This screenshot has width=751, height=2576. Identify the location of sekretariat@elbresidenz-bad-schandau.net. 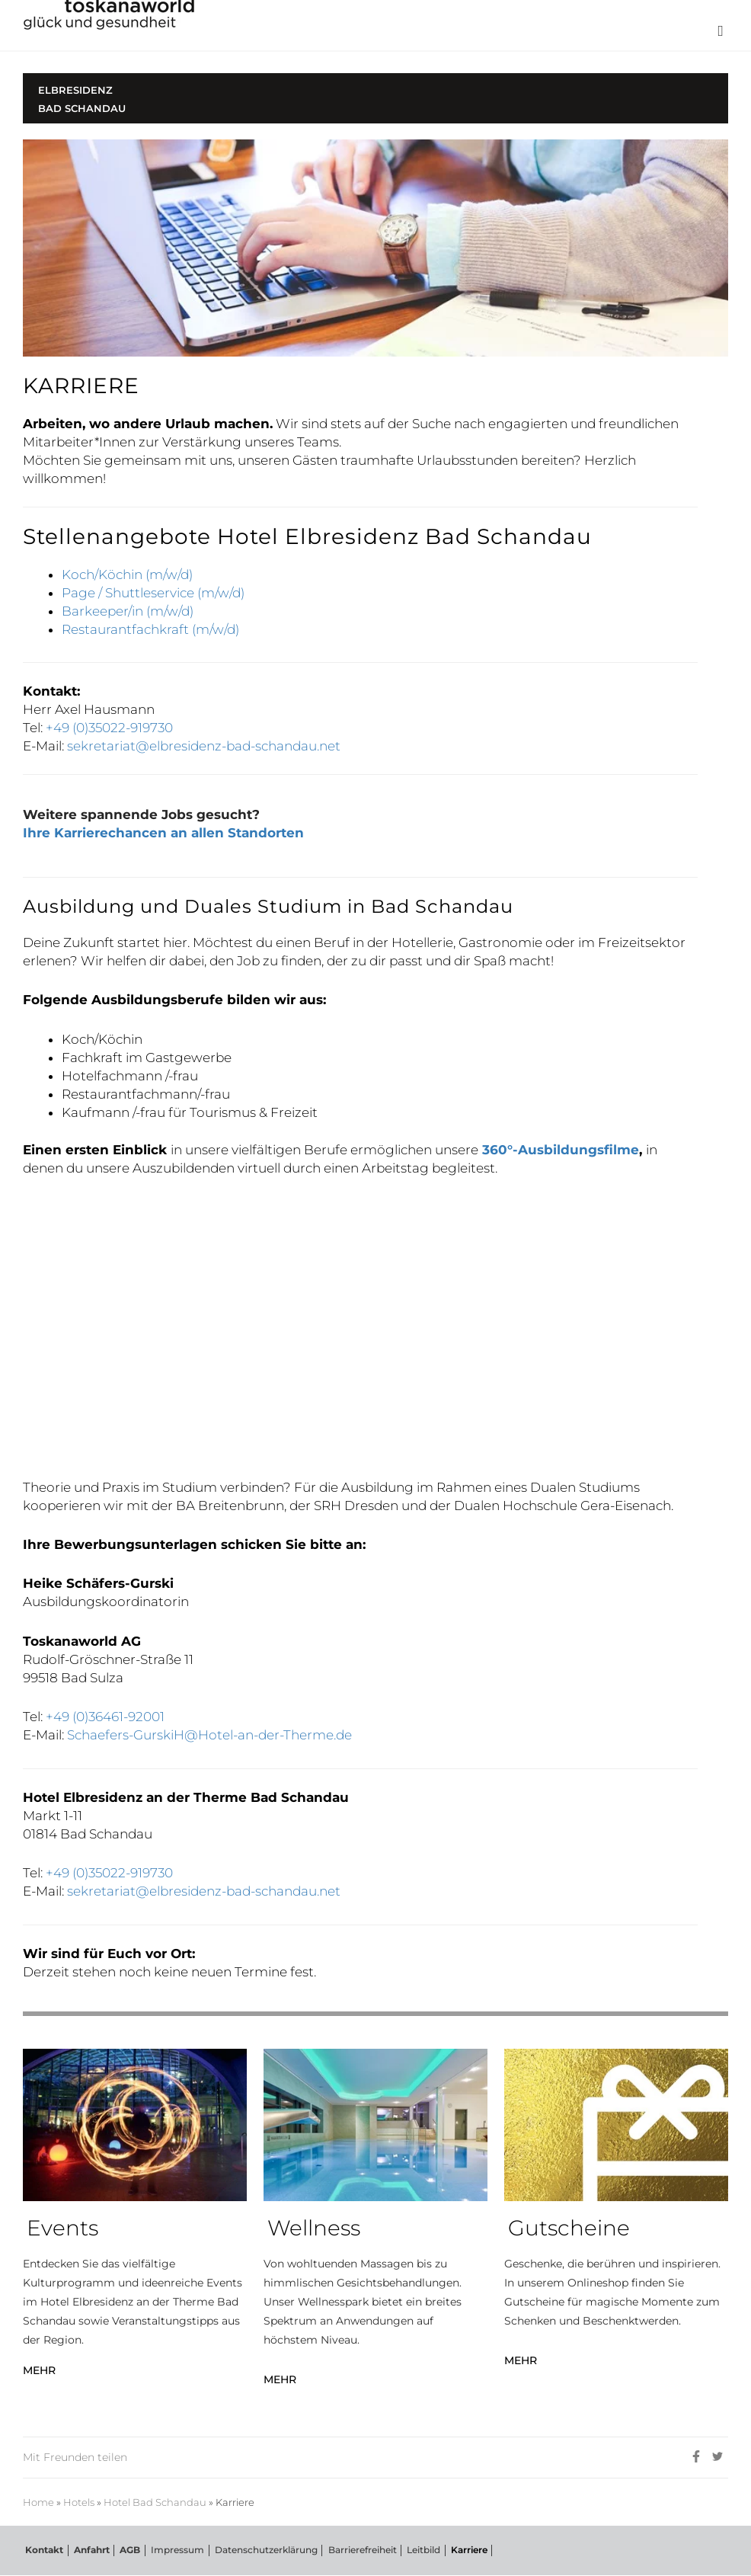
(203, 746).